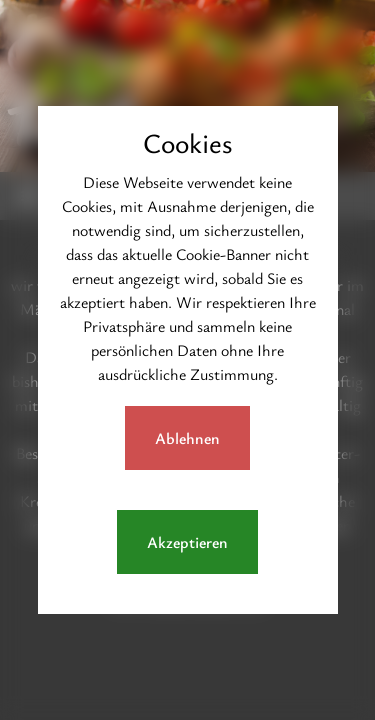  Describe the element at coordinates (187, 542) in the screenshot. I see `Akzeptieren` at that location.